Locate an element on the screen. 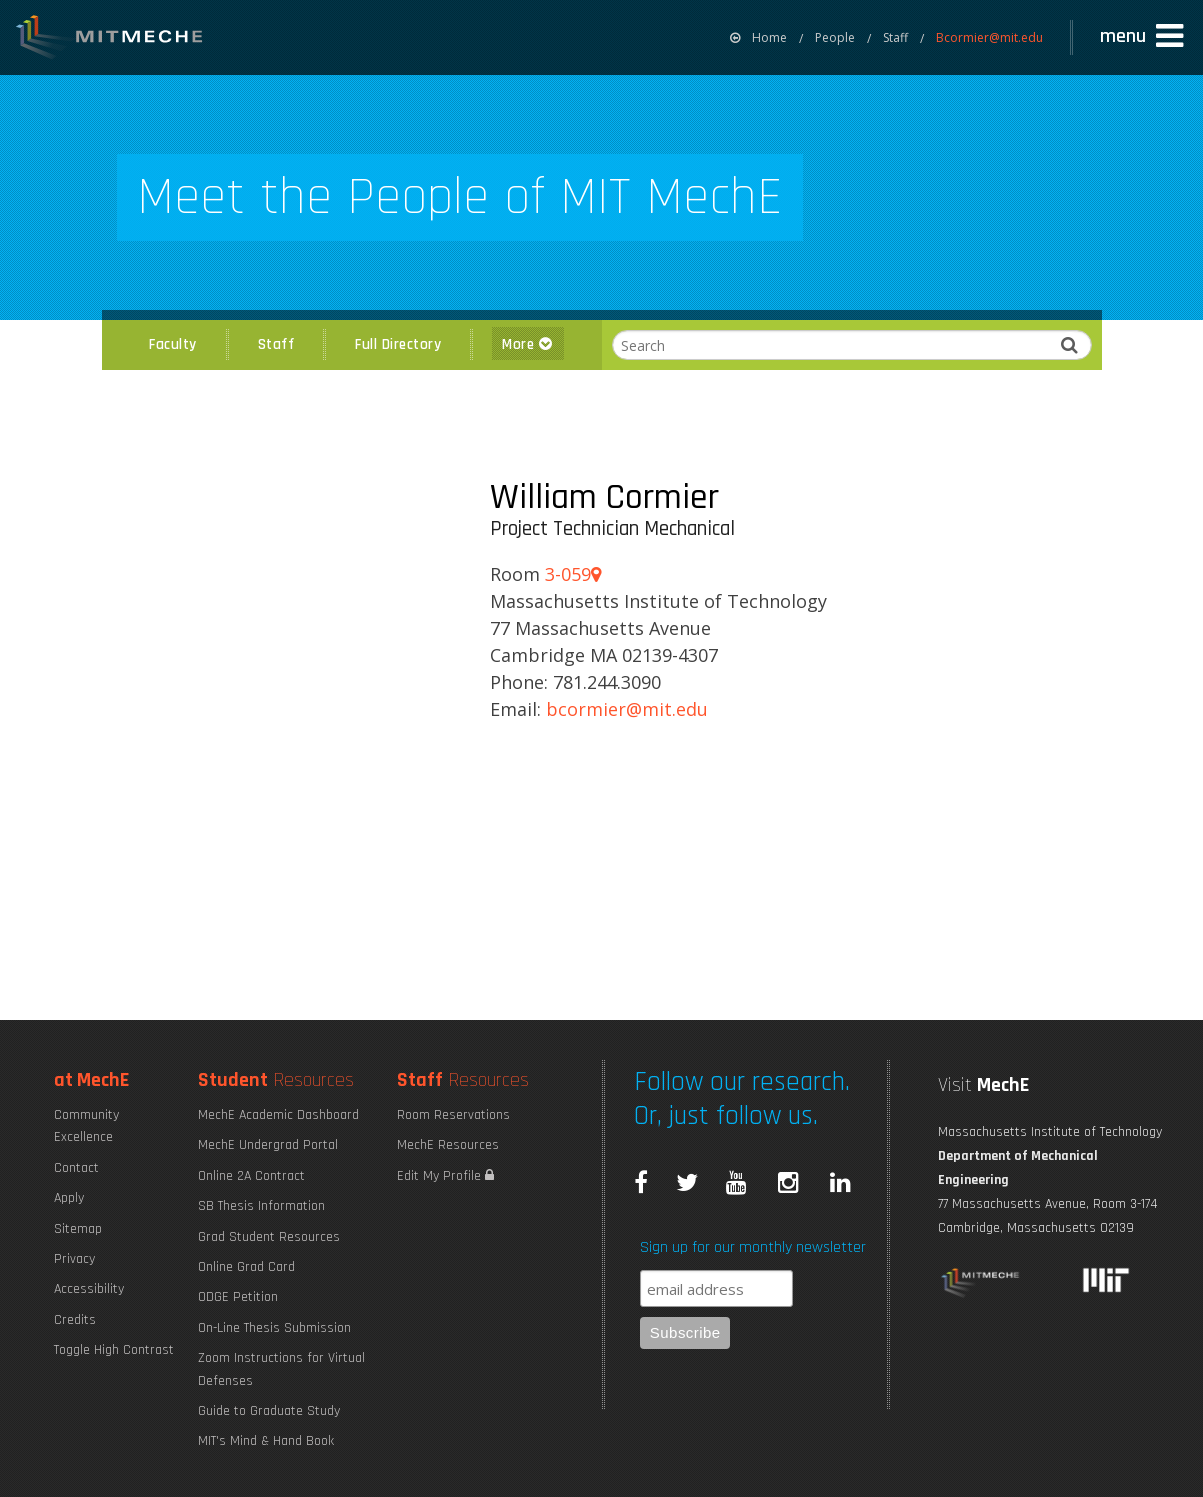  MechE Undergrad Portal is located at coordinates (268, 1145).